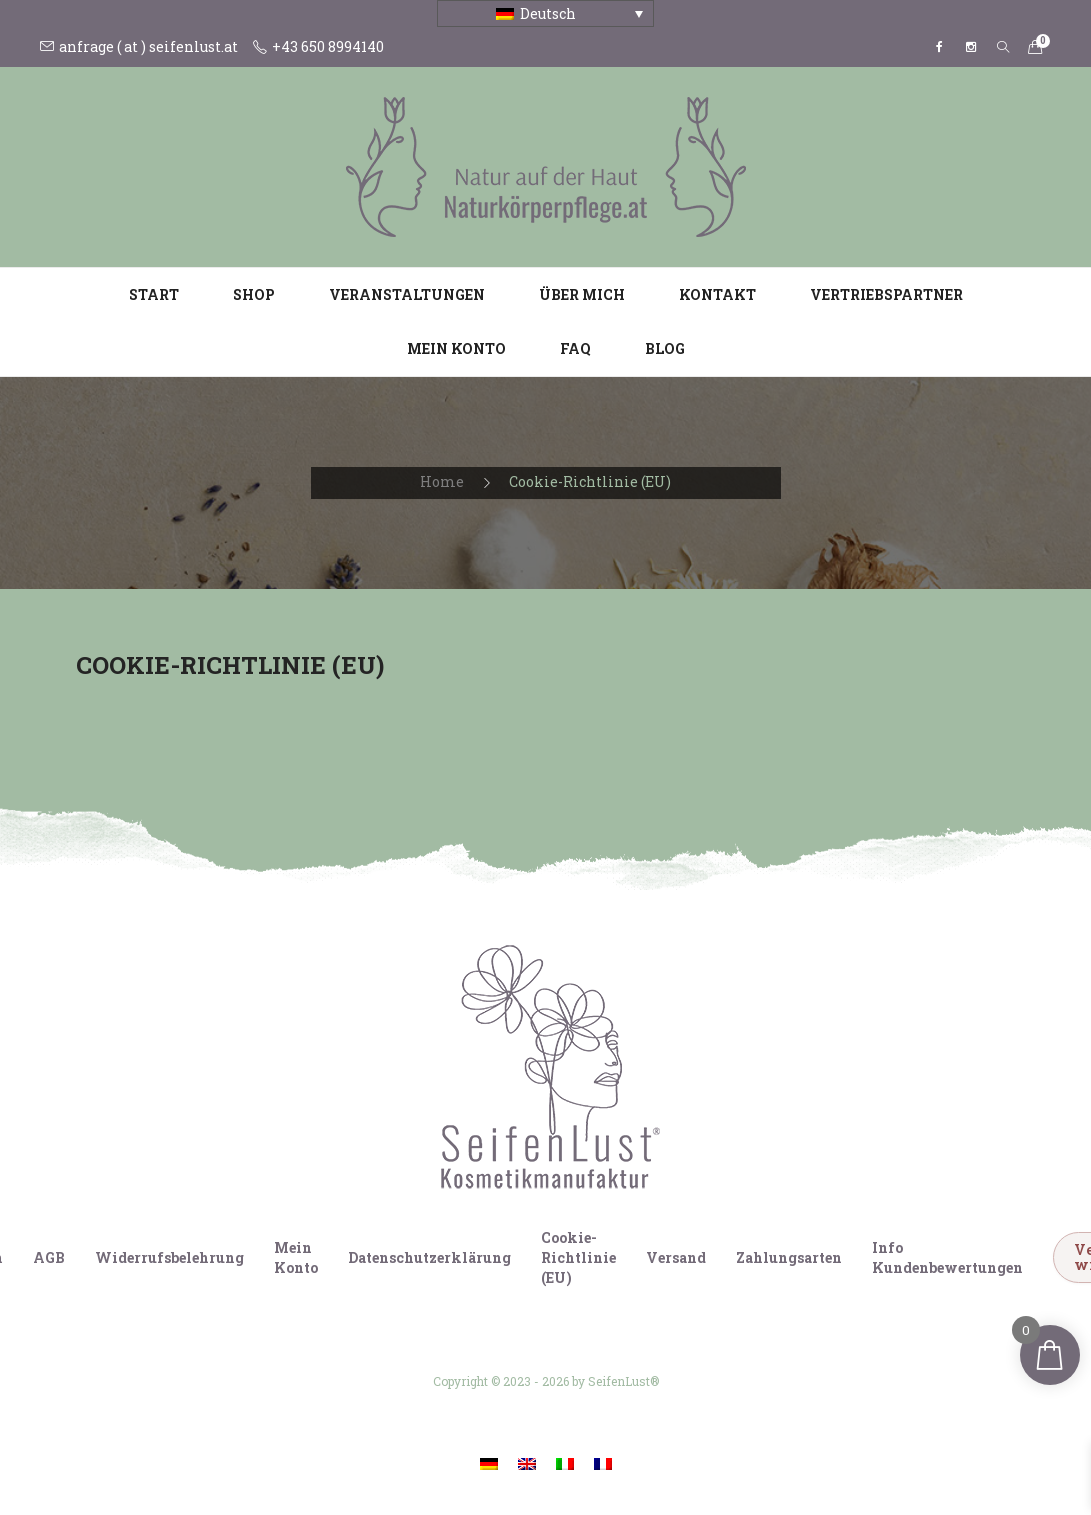 Image resolution: width=1091 pixels, height=1515 pixels. I want to click on Mein Konto, so click(456, 348).